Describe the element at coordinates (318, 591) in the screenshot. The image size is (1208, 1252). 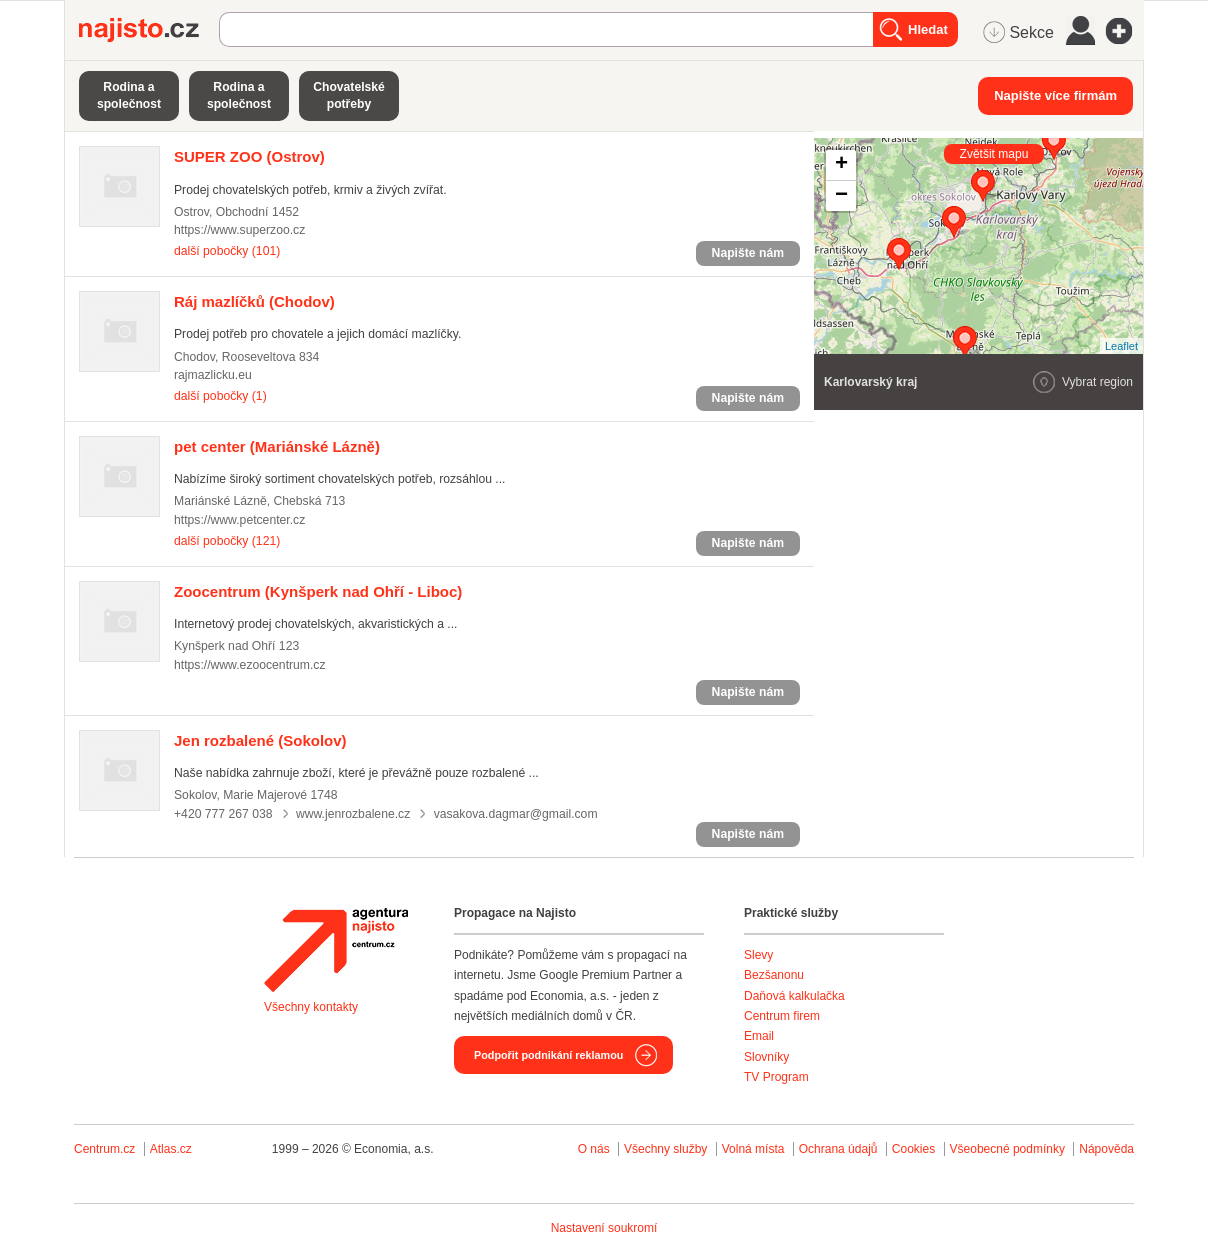
I see `(Kynšperk nad Ohří - Liboc)` at that location.